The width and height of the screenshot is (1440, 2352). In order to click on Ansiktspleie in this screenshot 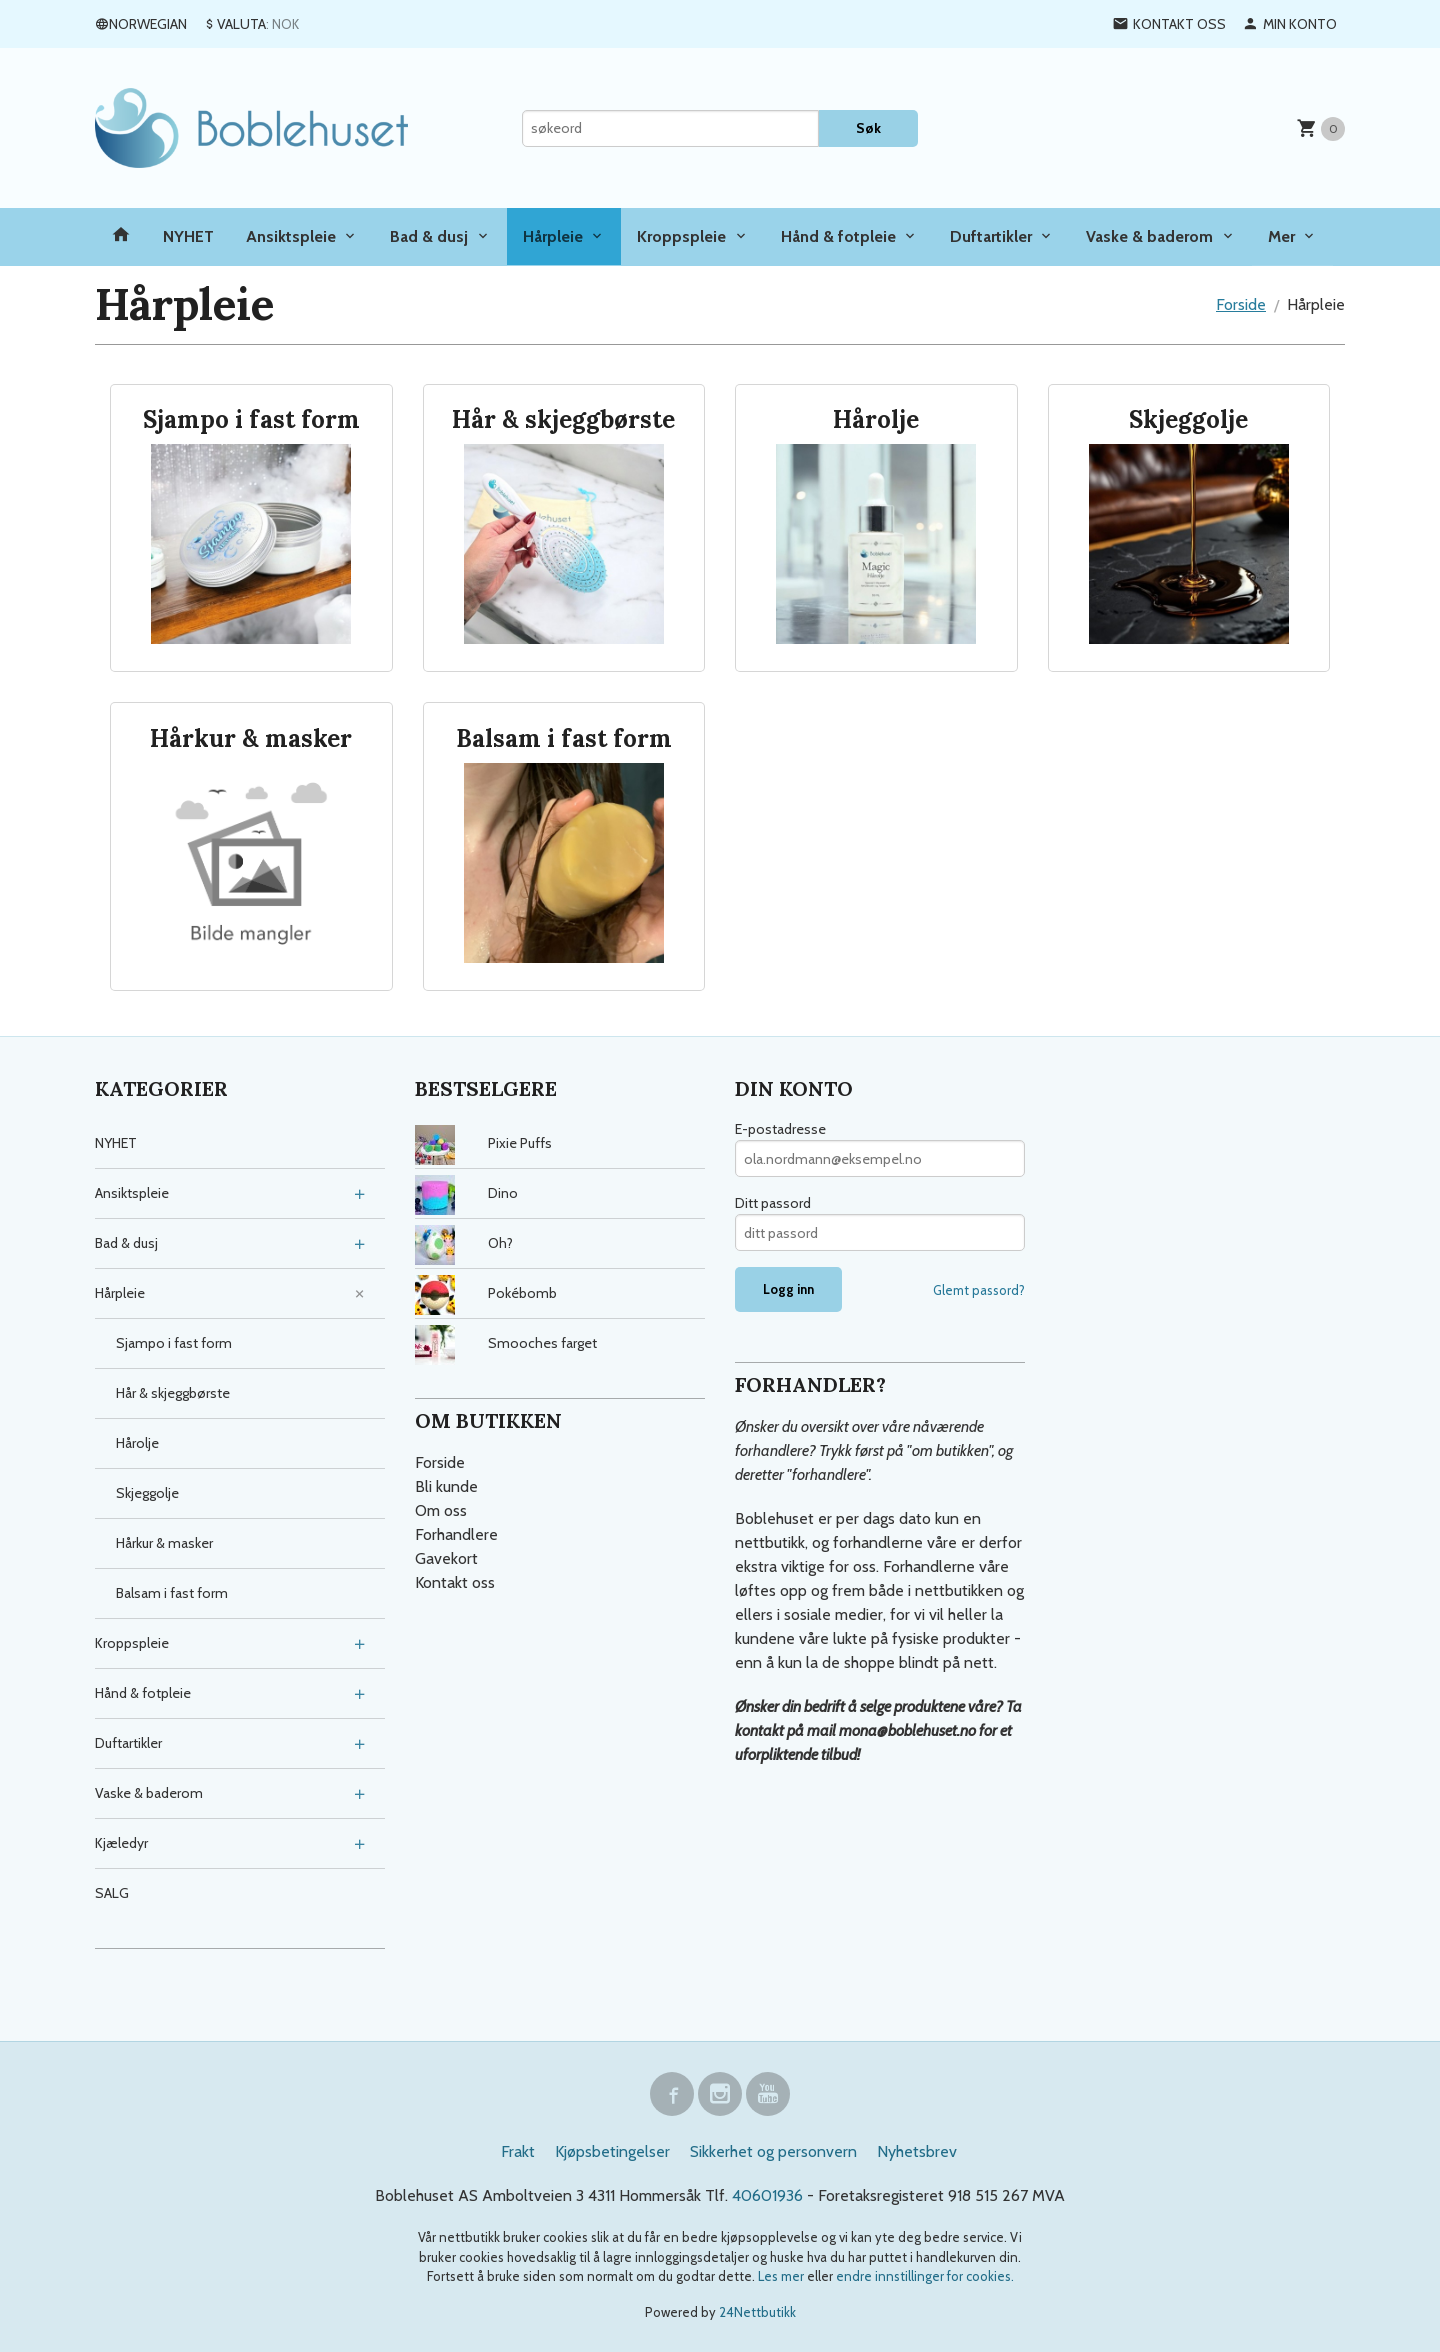, I will do `click(291, 236)`.